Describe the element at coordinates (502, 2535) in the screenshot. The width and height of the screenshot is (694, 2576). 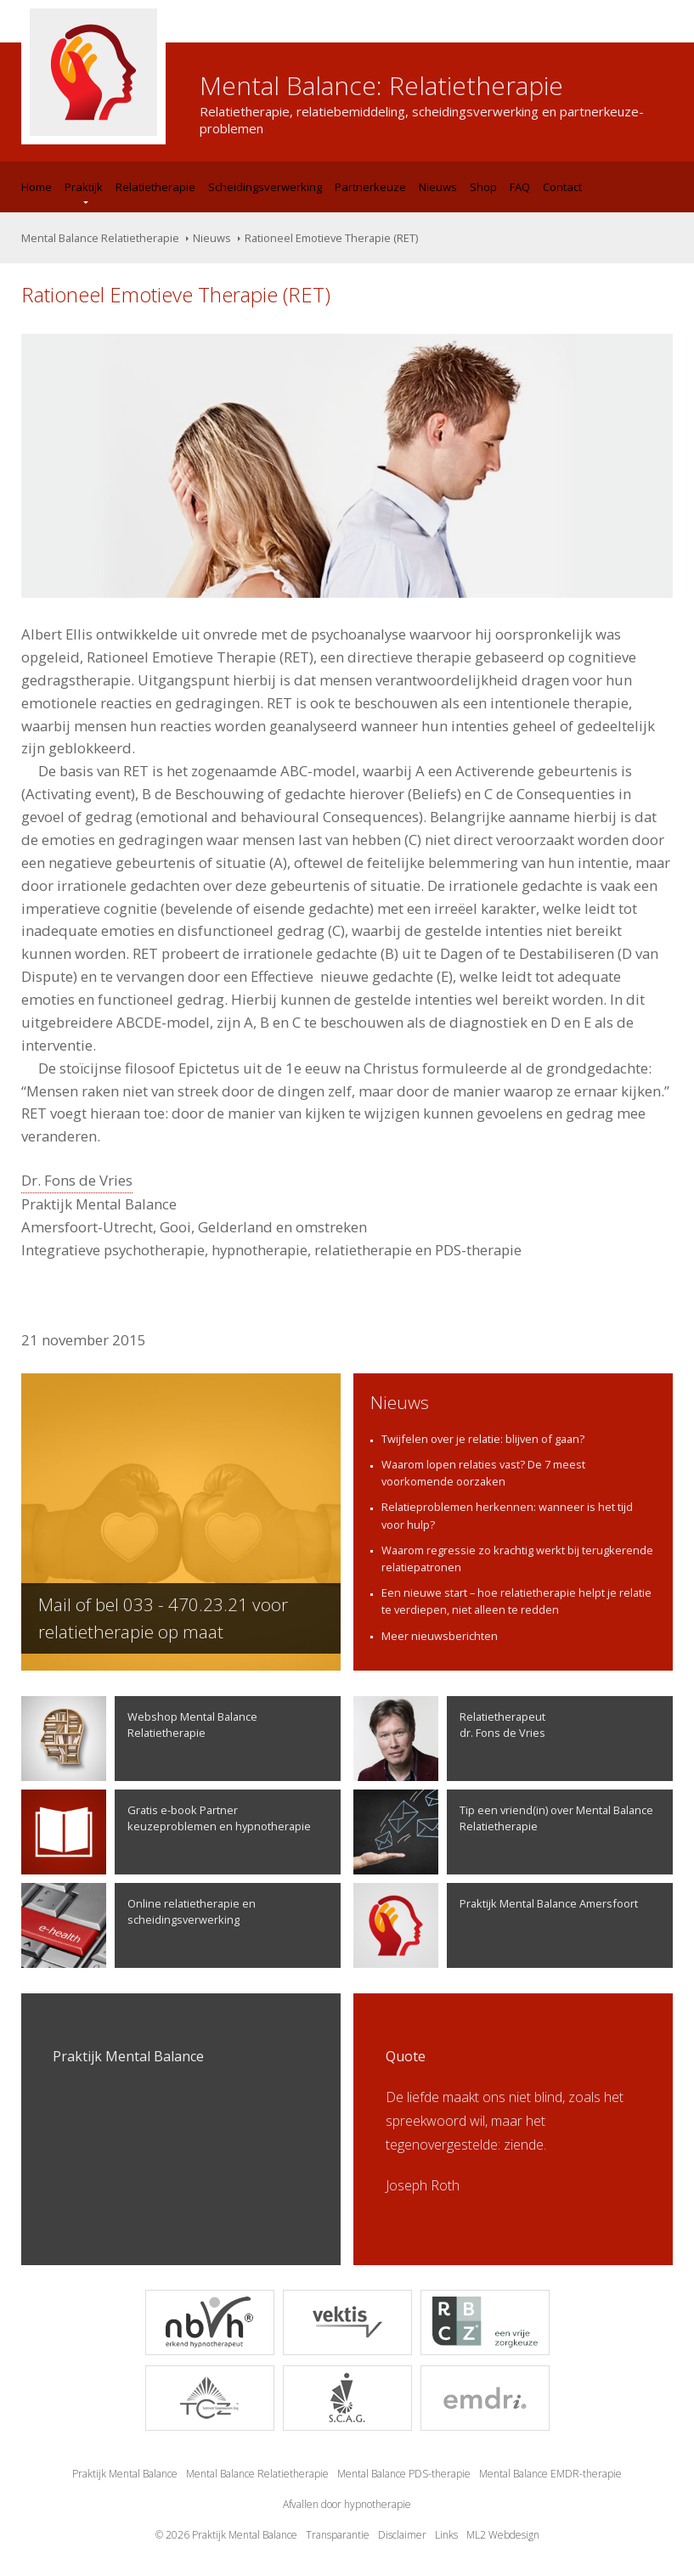
I see `ML2 Webdesign` at that location.